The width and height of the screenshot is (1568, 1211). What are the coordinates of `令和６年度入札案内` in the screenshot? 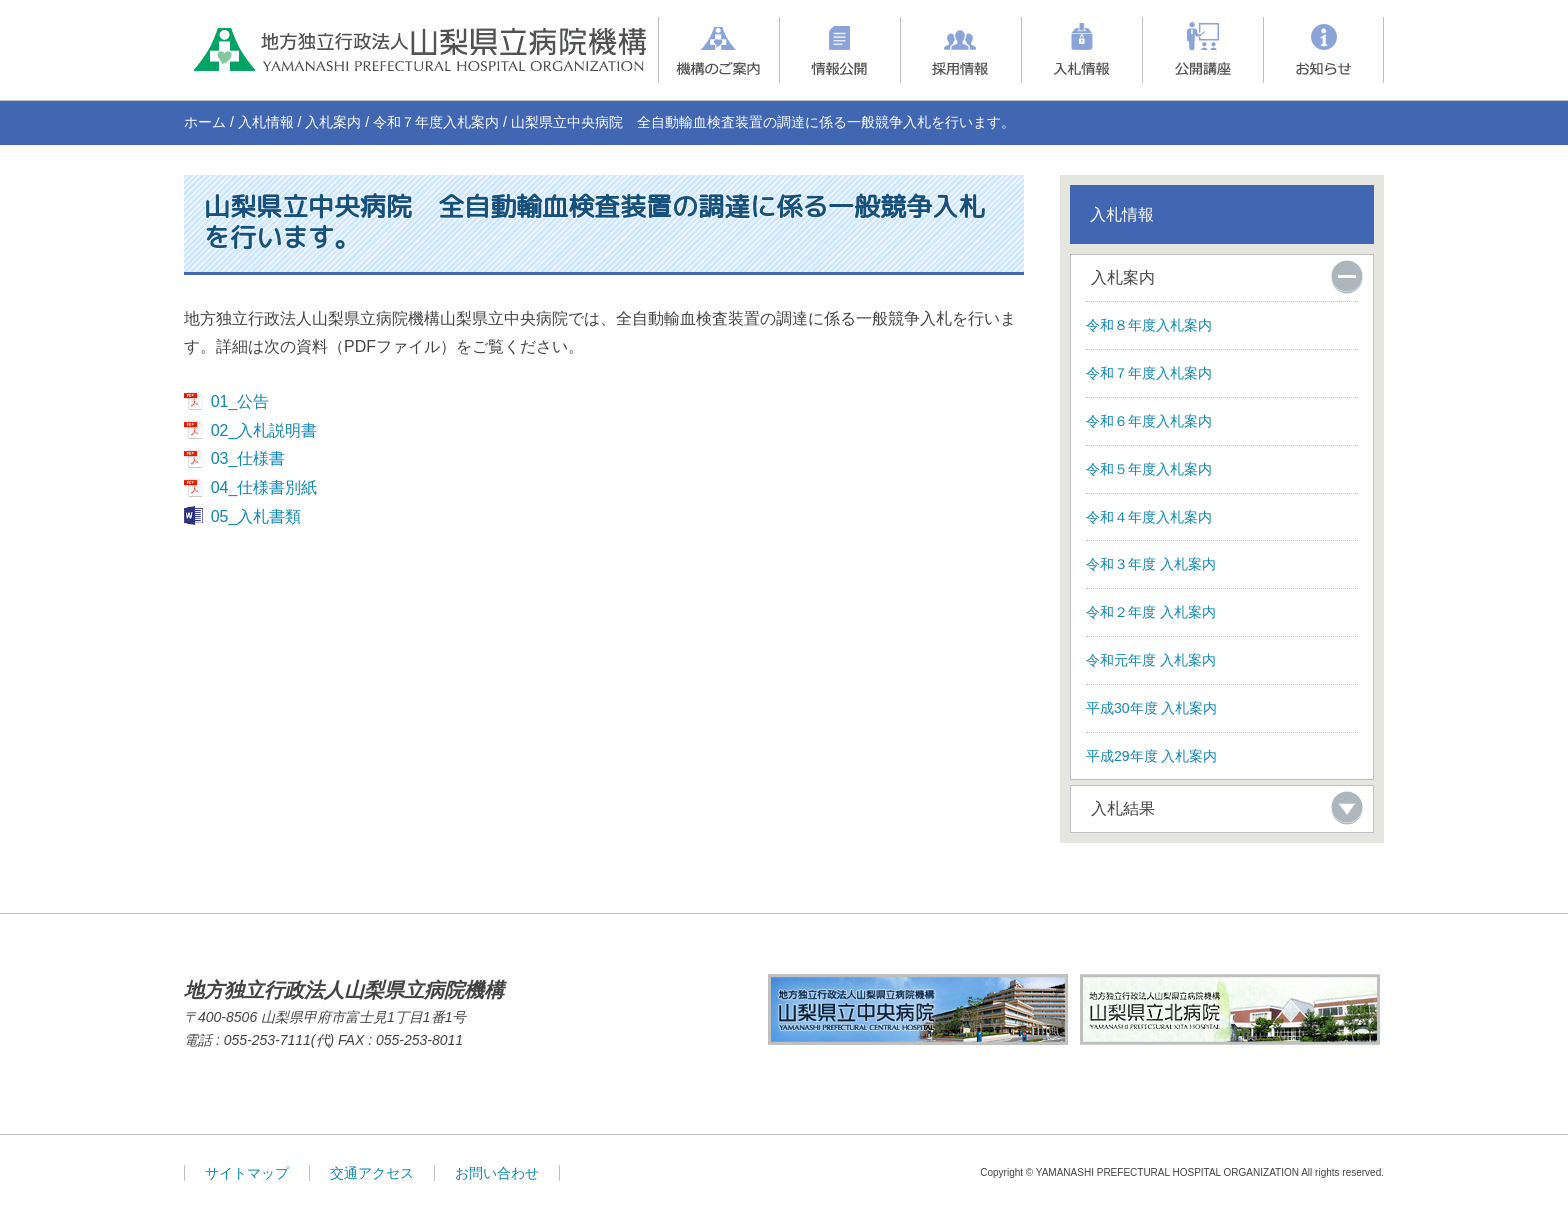 It's located at (1149, 421).